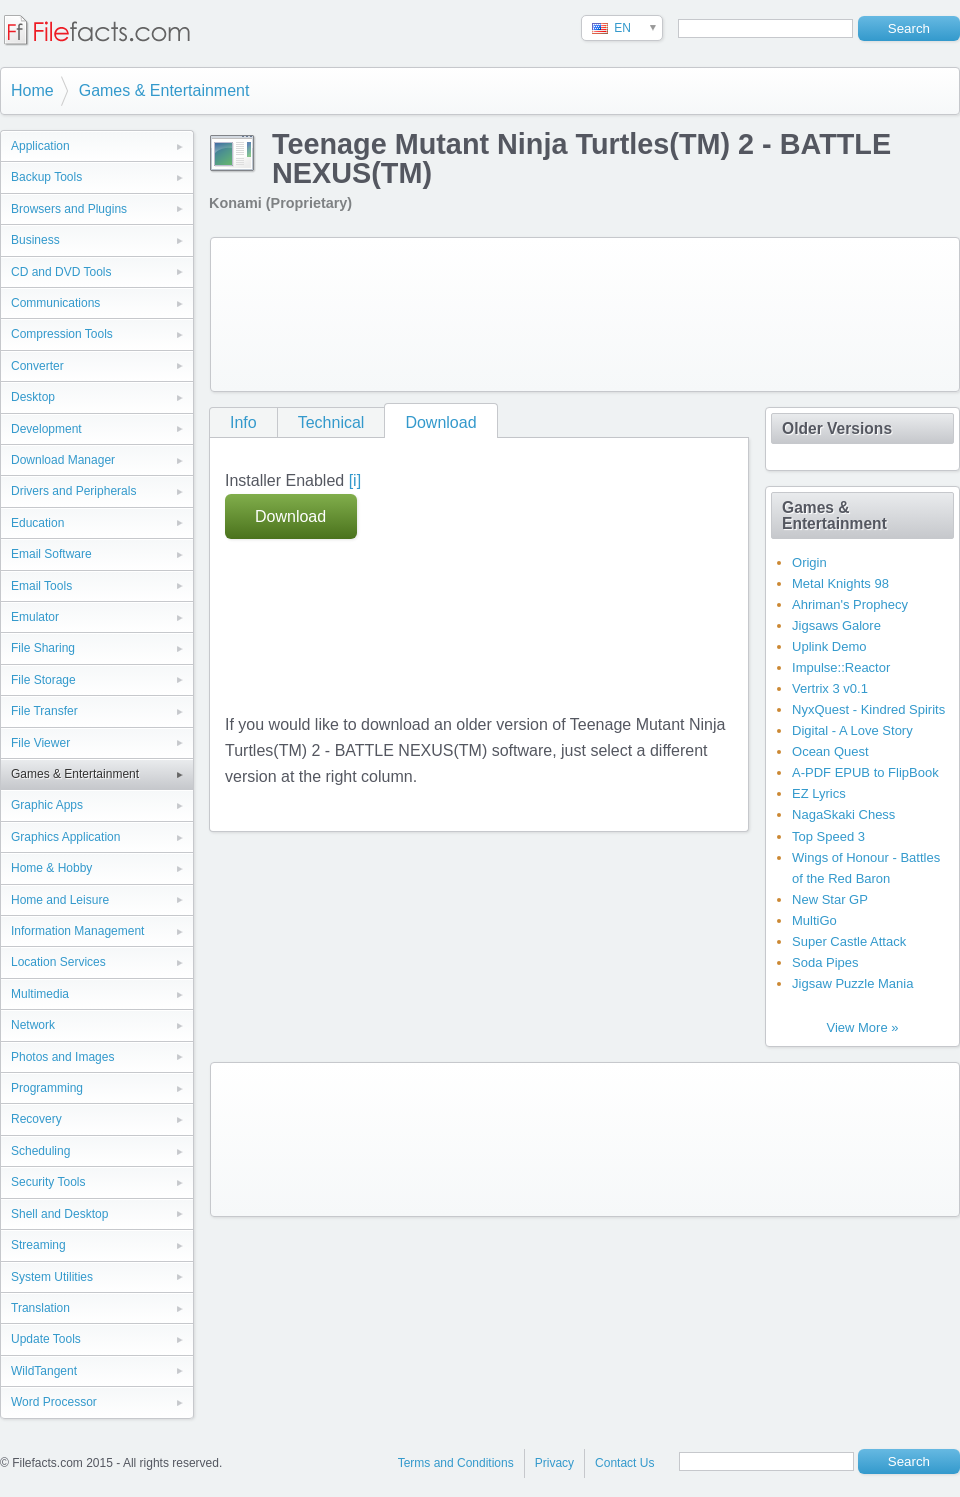 The height and width of the screenshot is (1497, 960). What do you see at coordinates (852, 983) in the screenshot?
I see `Jigsaw Puzzle Mania` at bounding box center [852, 983].